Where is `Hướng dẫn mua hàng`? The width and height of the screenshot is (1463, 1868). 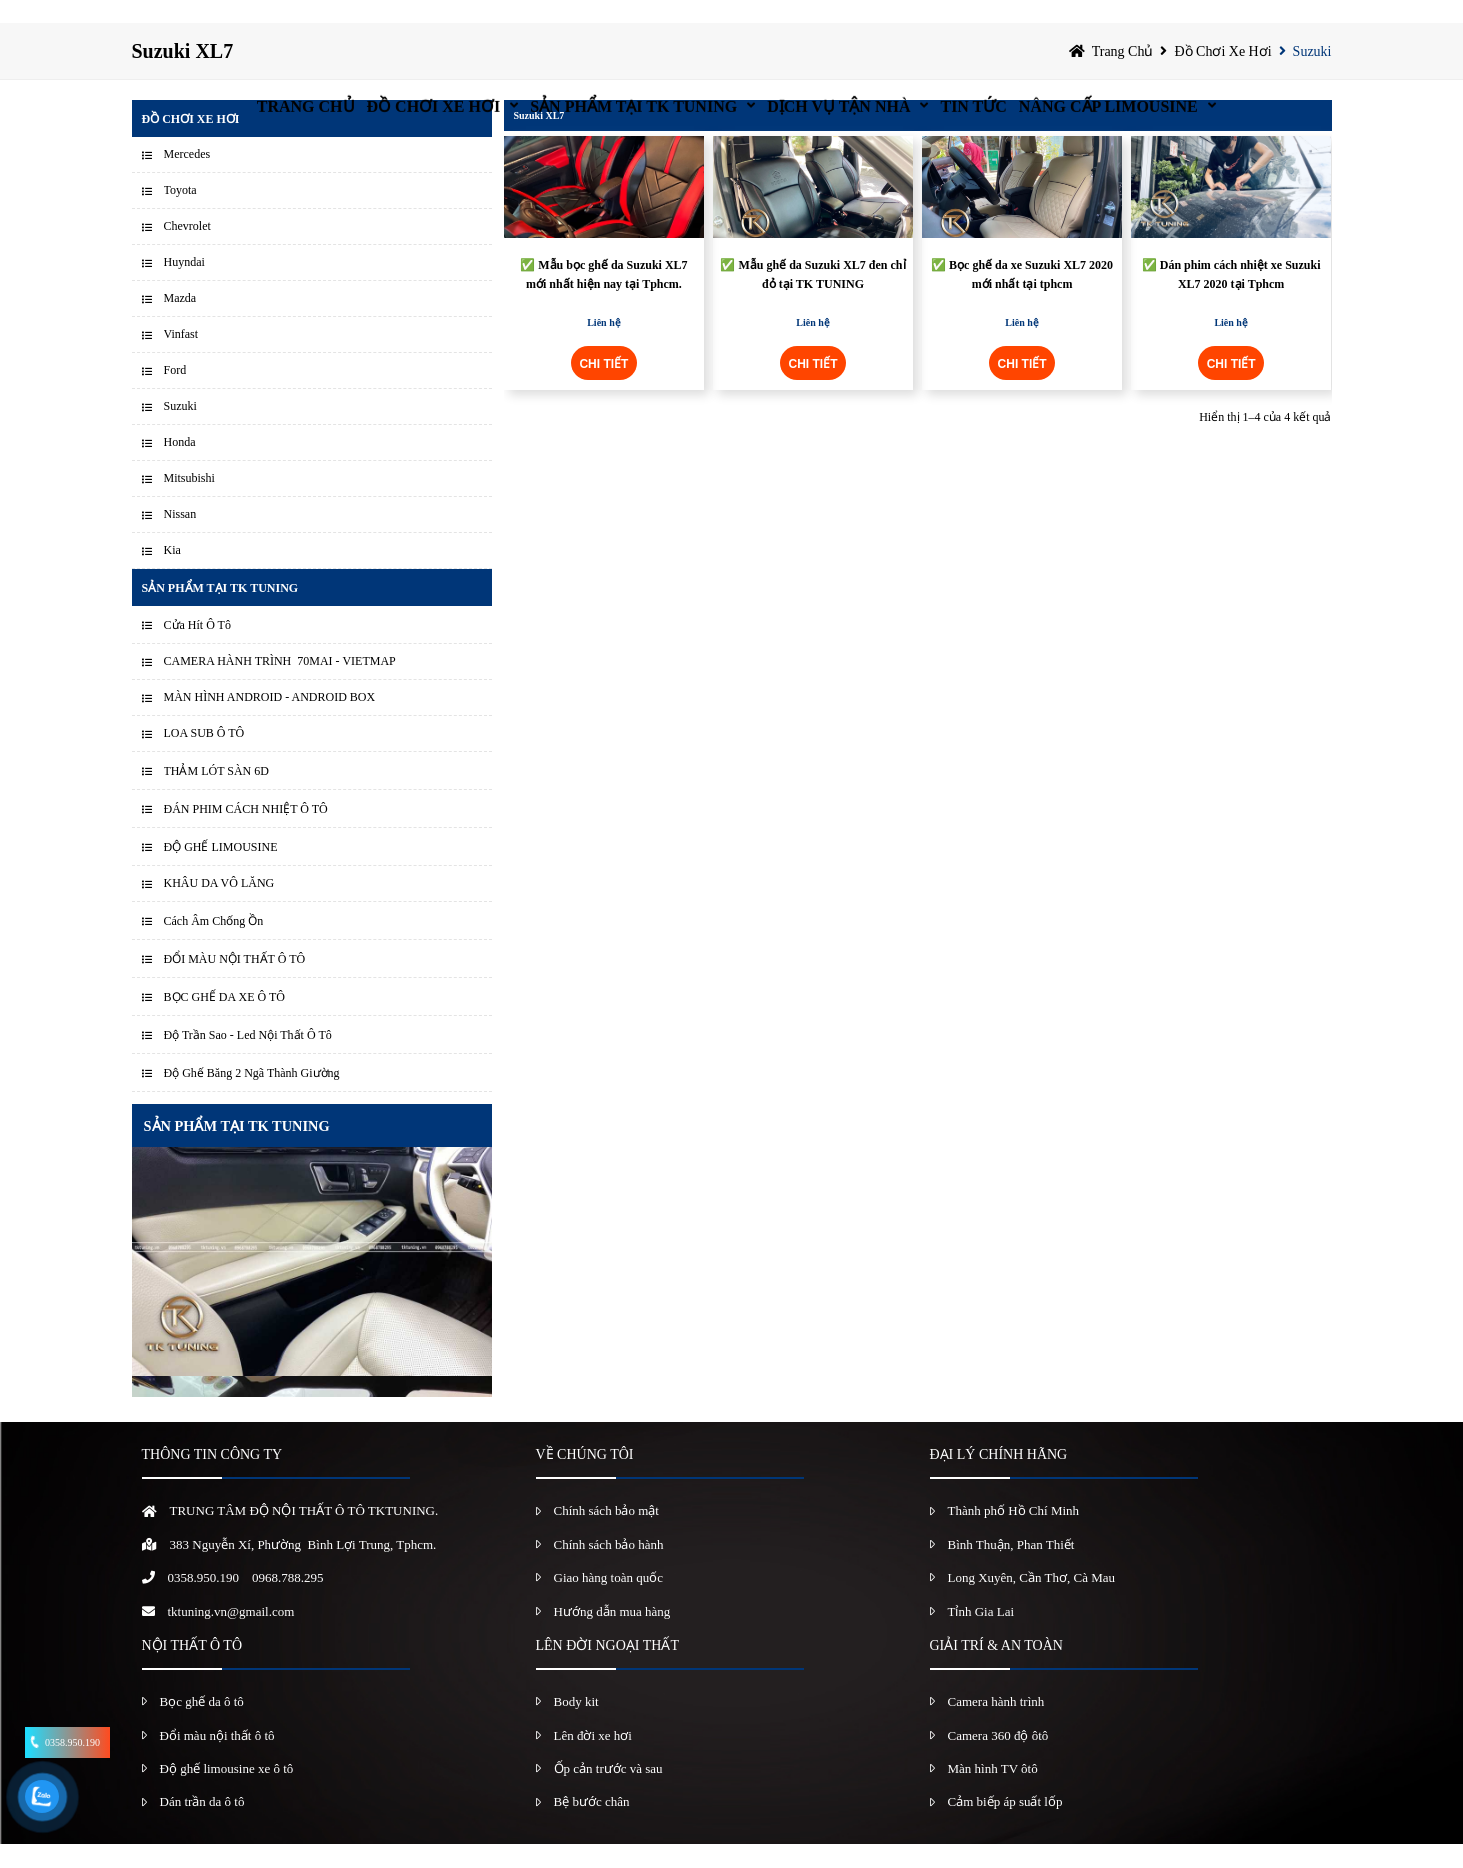 Hướng dẫn mua hàng is located at coordinates (612, 1634).